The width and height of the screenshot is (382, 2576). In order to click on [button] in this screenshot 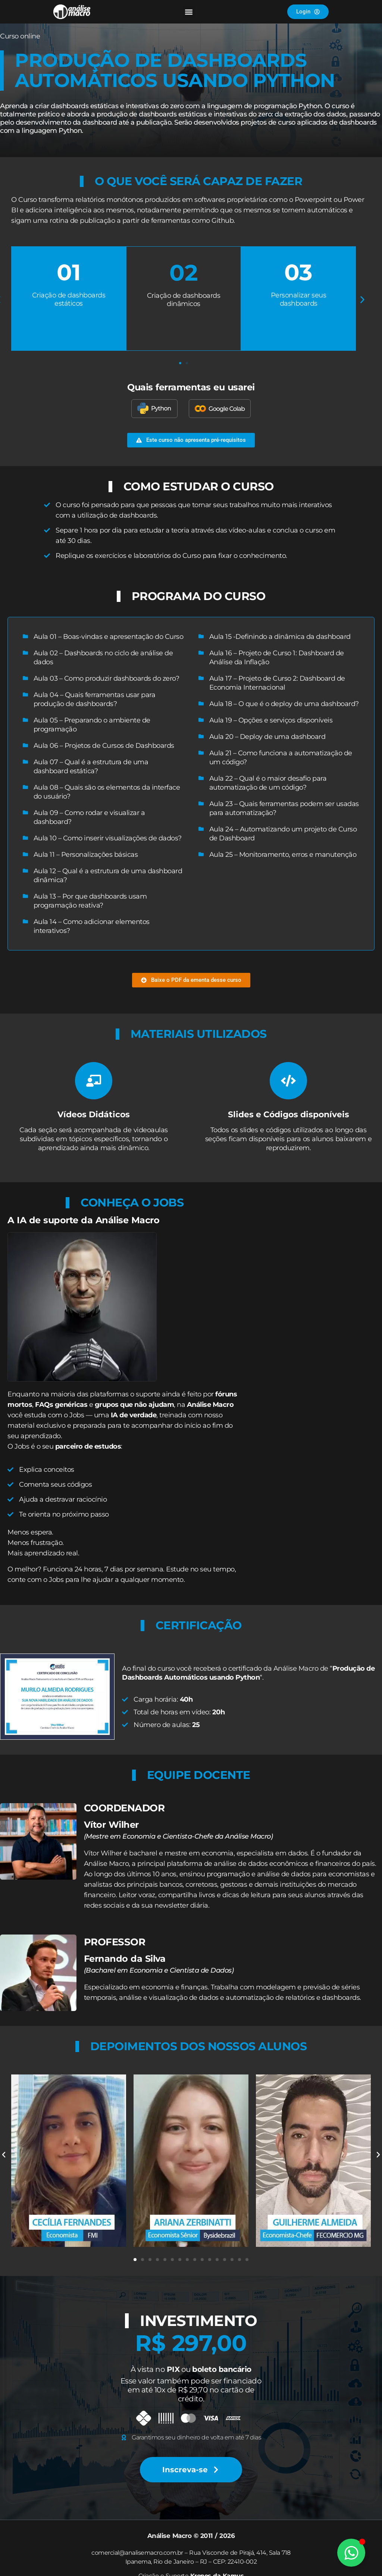, I will do `click(189, 12)`.